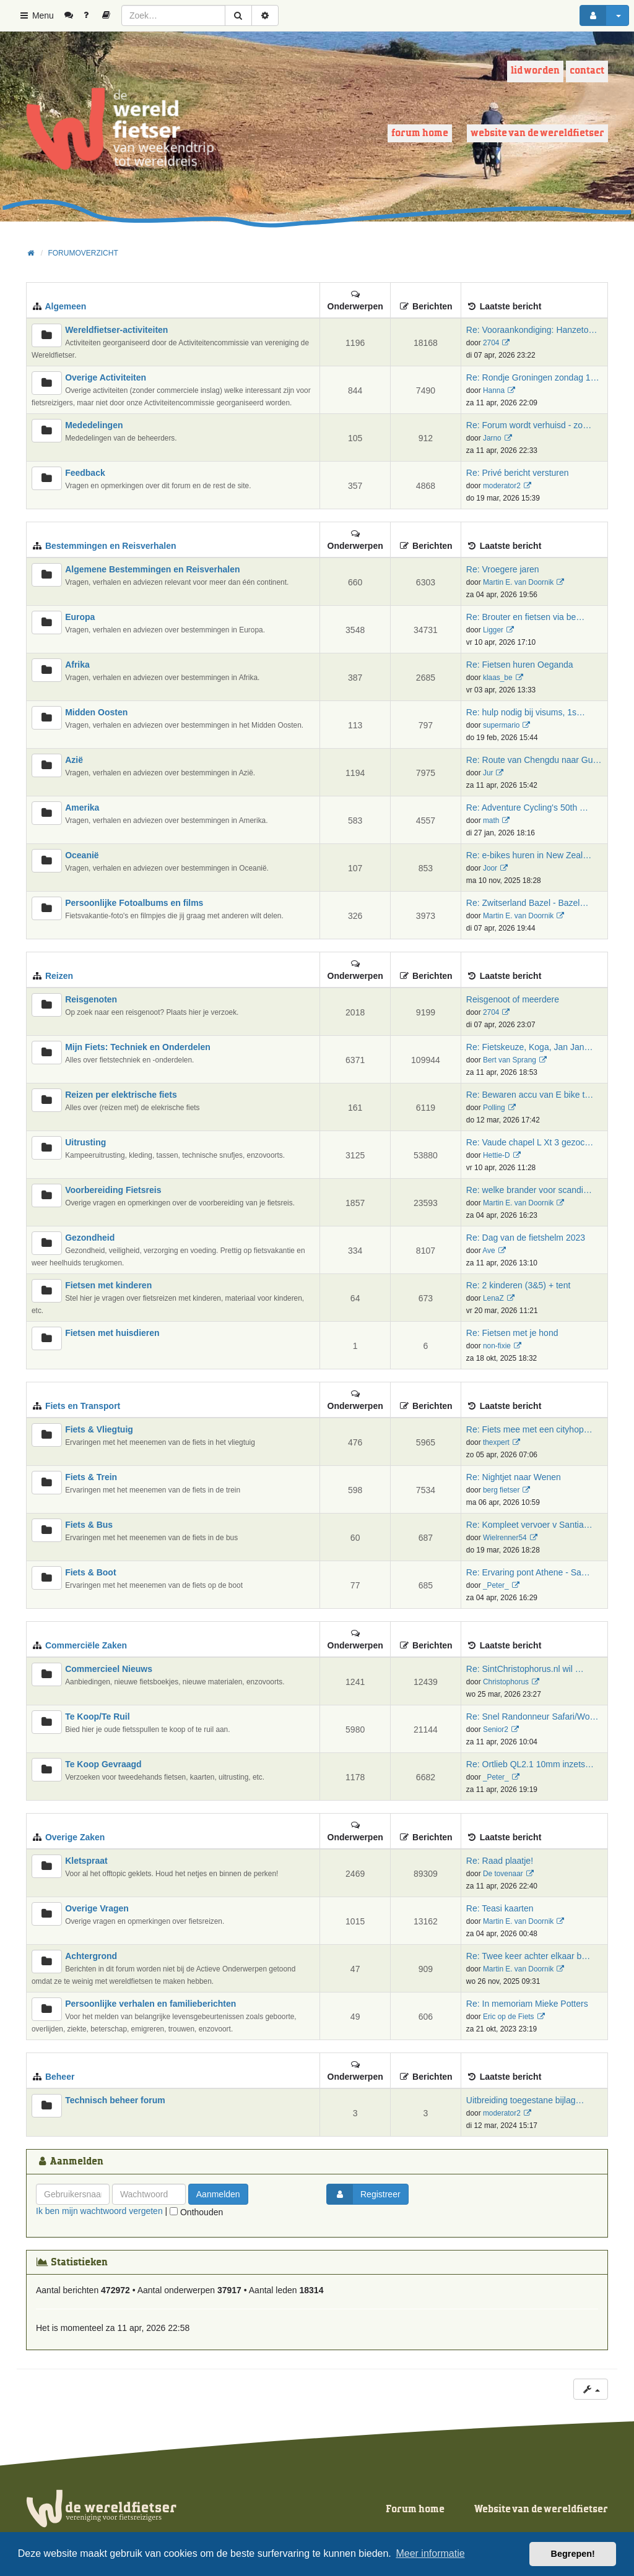 Image resolution: width=634 pixels, height=2576 pixels. What do you see at coordinates (528, 1956) in the screenshot?
I see `Re: Twee keer achter elkaar b…` at bounding box center [528, 1956].